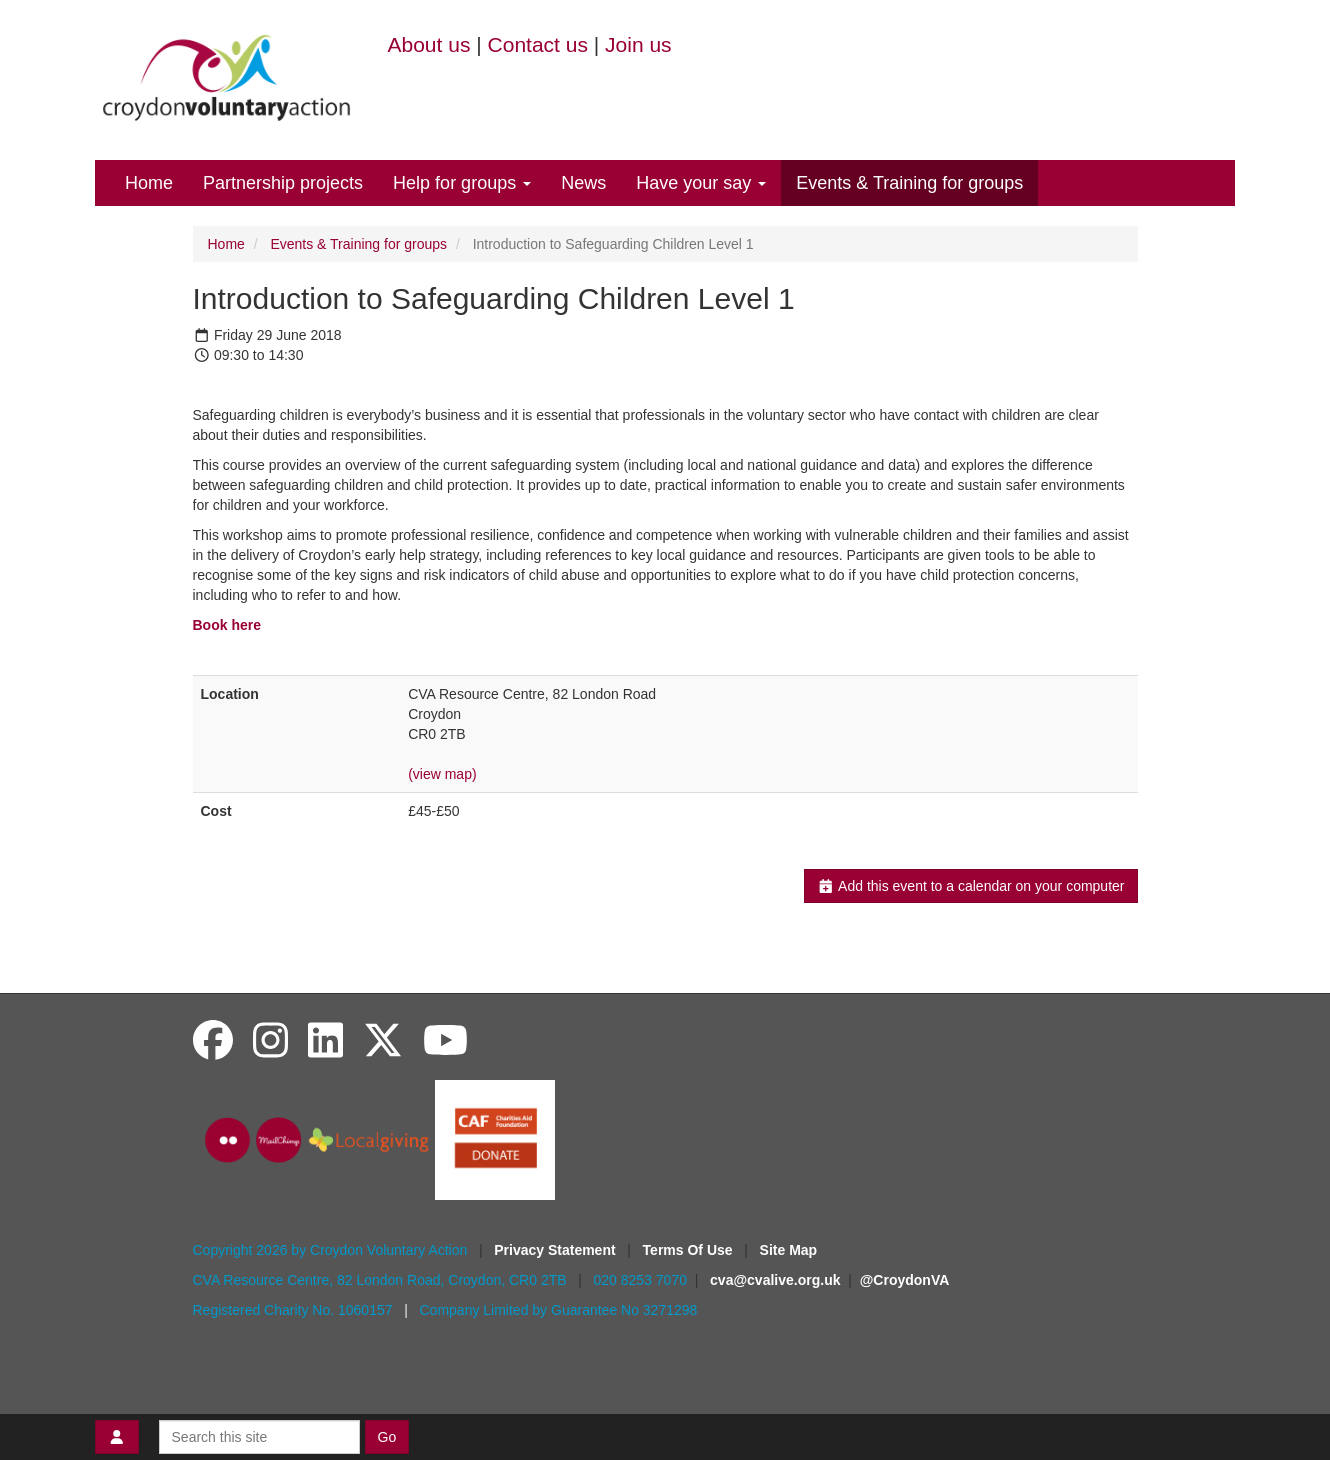 The width and height of the screenshot is (1330, 1460). I want to click on About us, so click(429, 44).